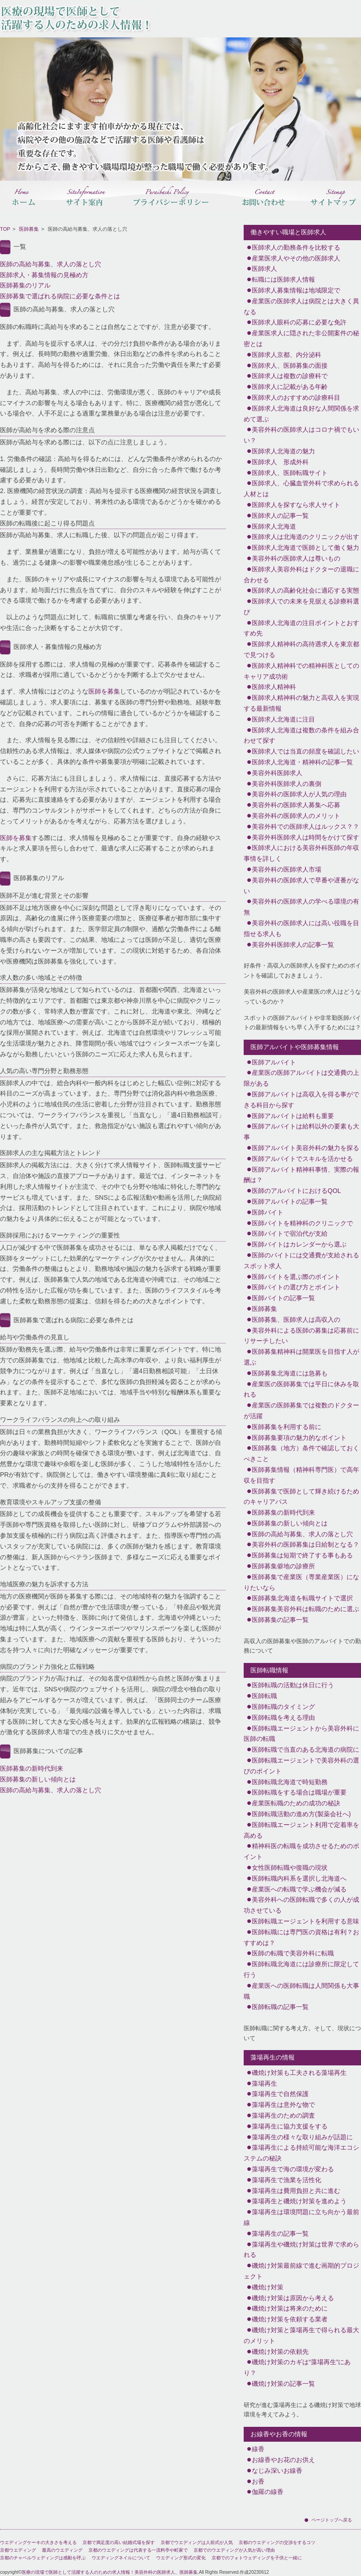  I want to click on 京都のチャペルウェディングは感動を呼ぶ, so click(43, 2557).